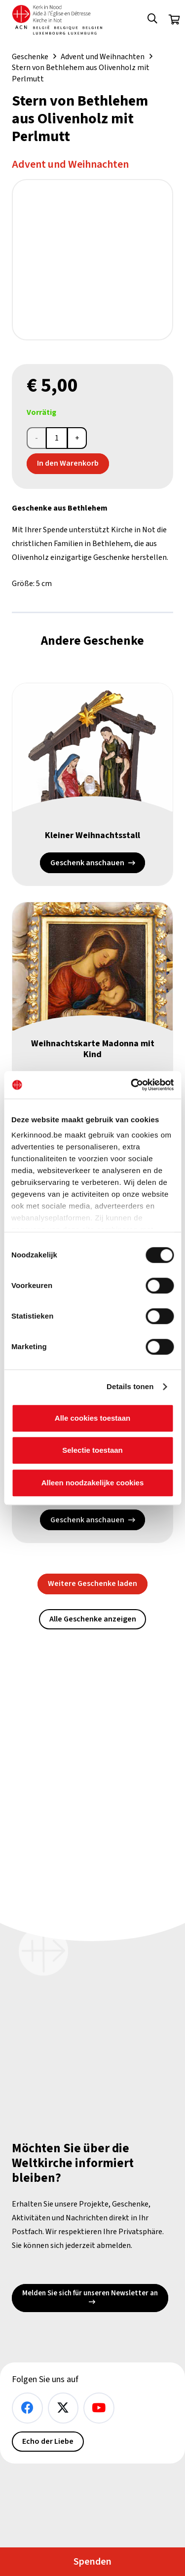 The image size is (185, 2576). Describe the element at coordinates (152, 20) in the screenshot. I see `[button]` at that location.